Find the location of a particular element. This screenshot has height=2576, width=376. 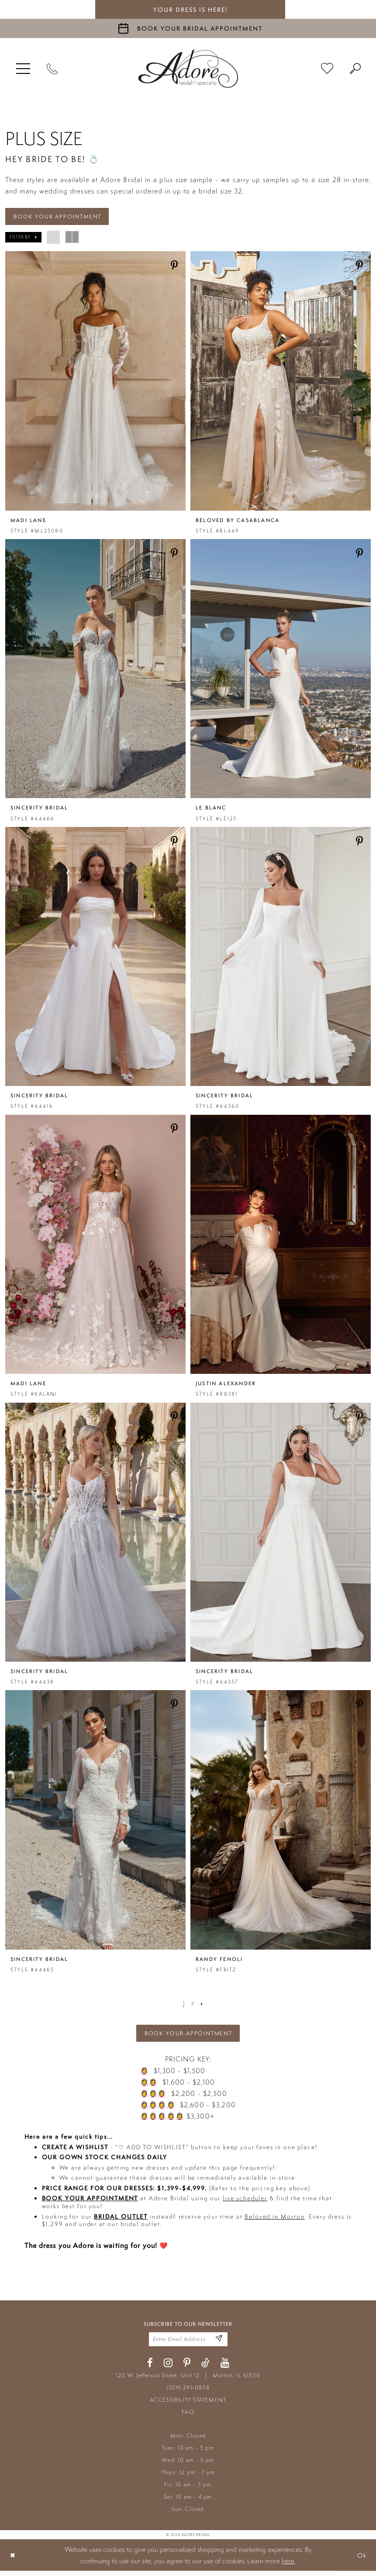

[Next Page] is located at coordinates (203, 2005).